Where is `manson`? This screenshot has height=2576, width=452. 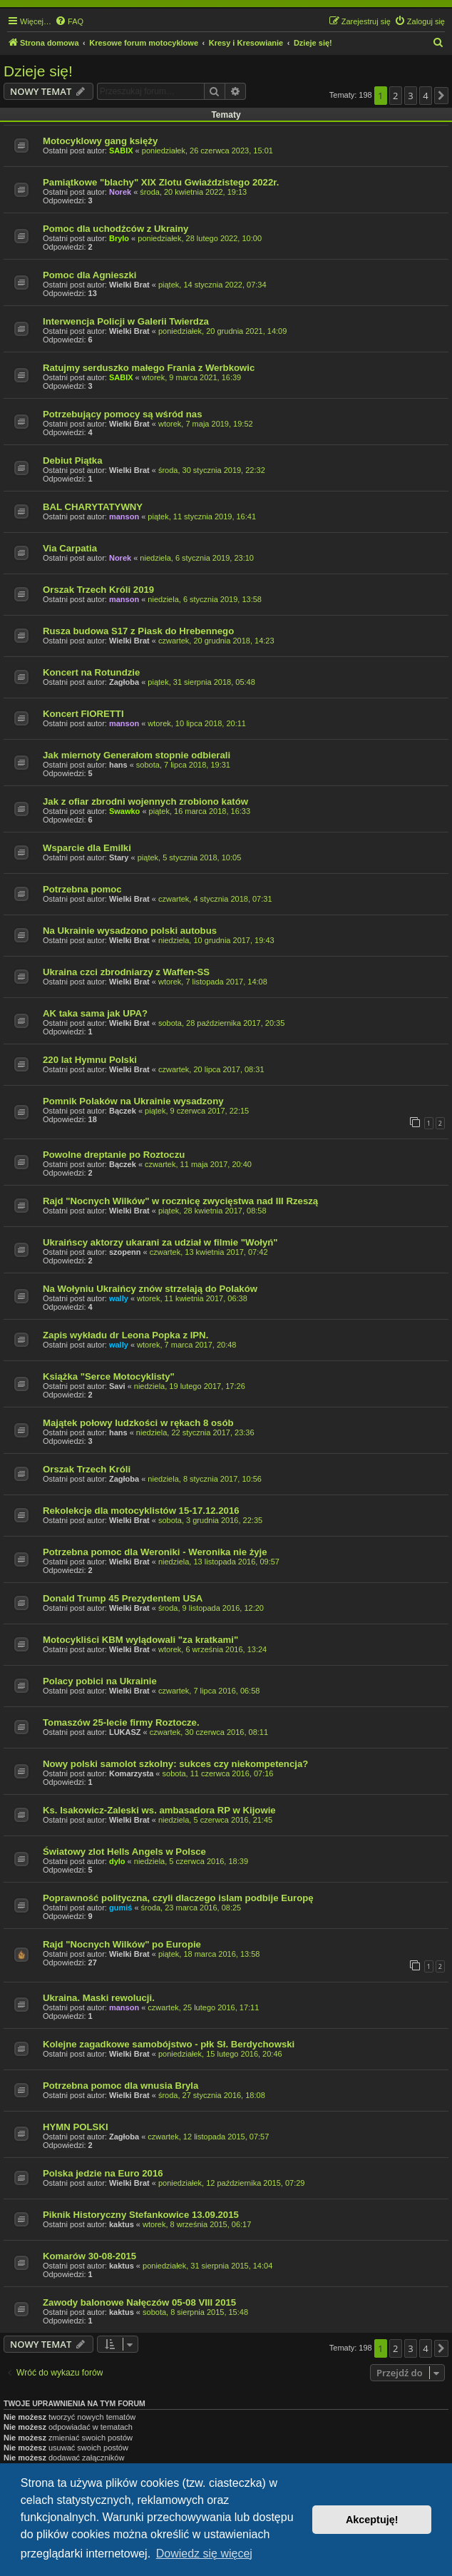 manson is located at coordinates (124, 516).